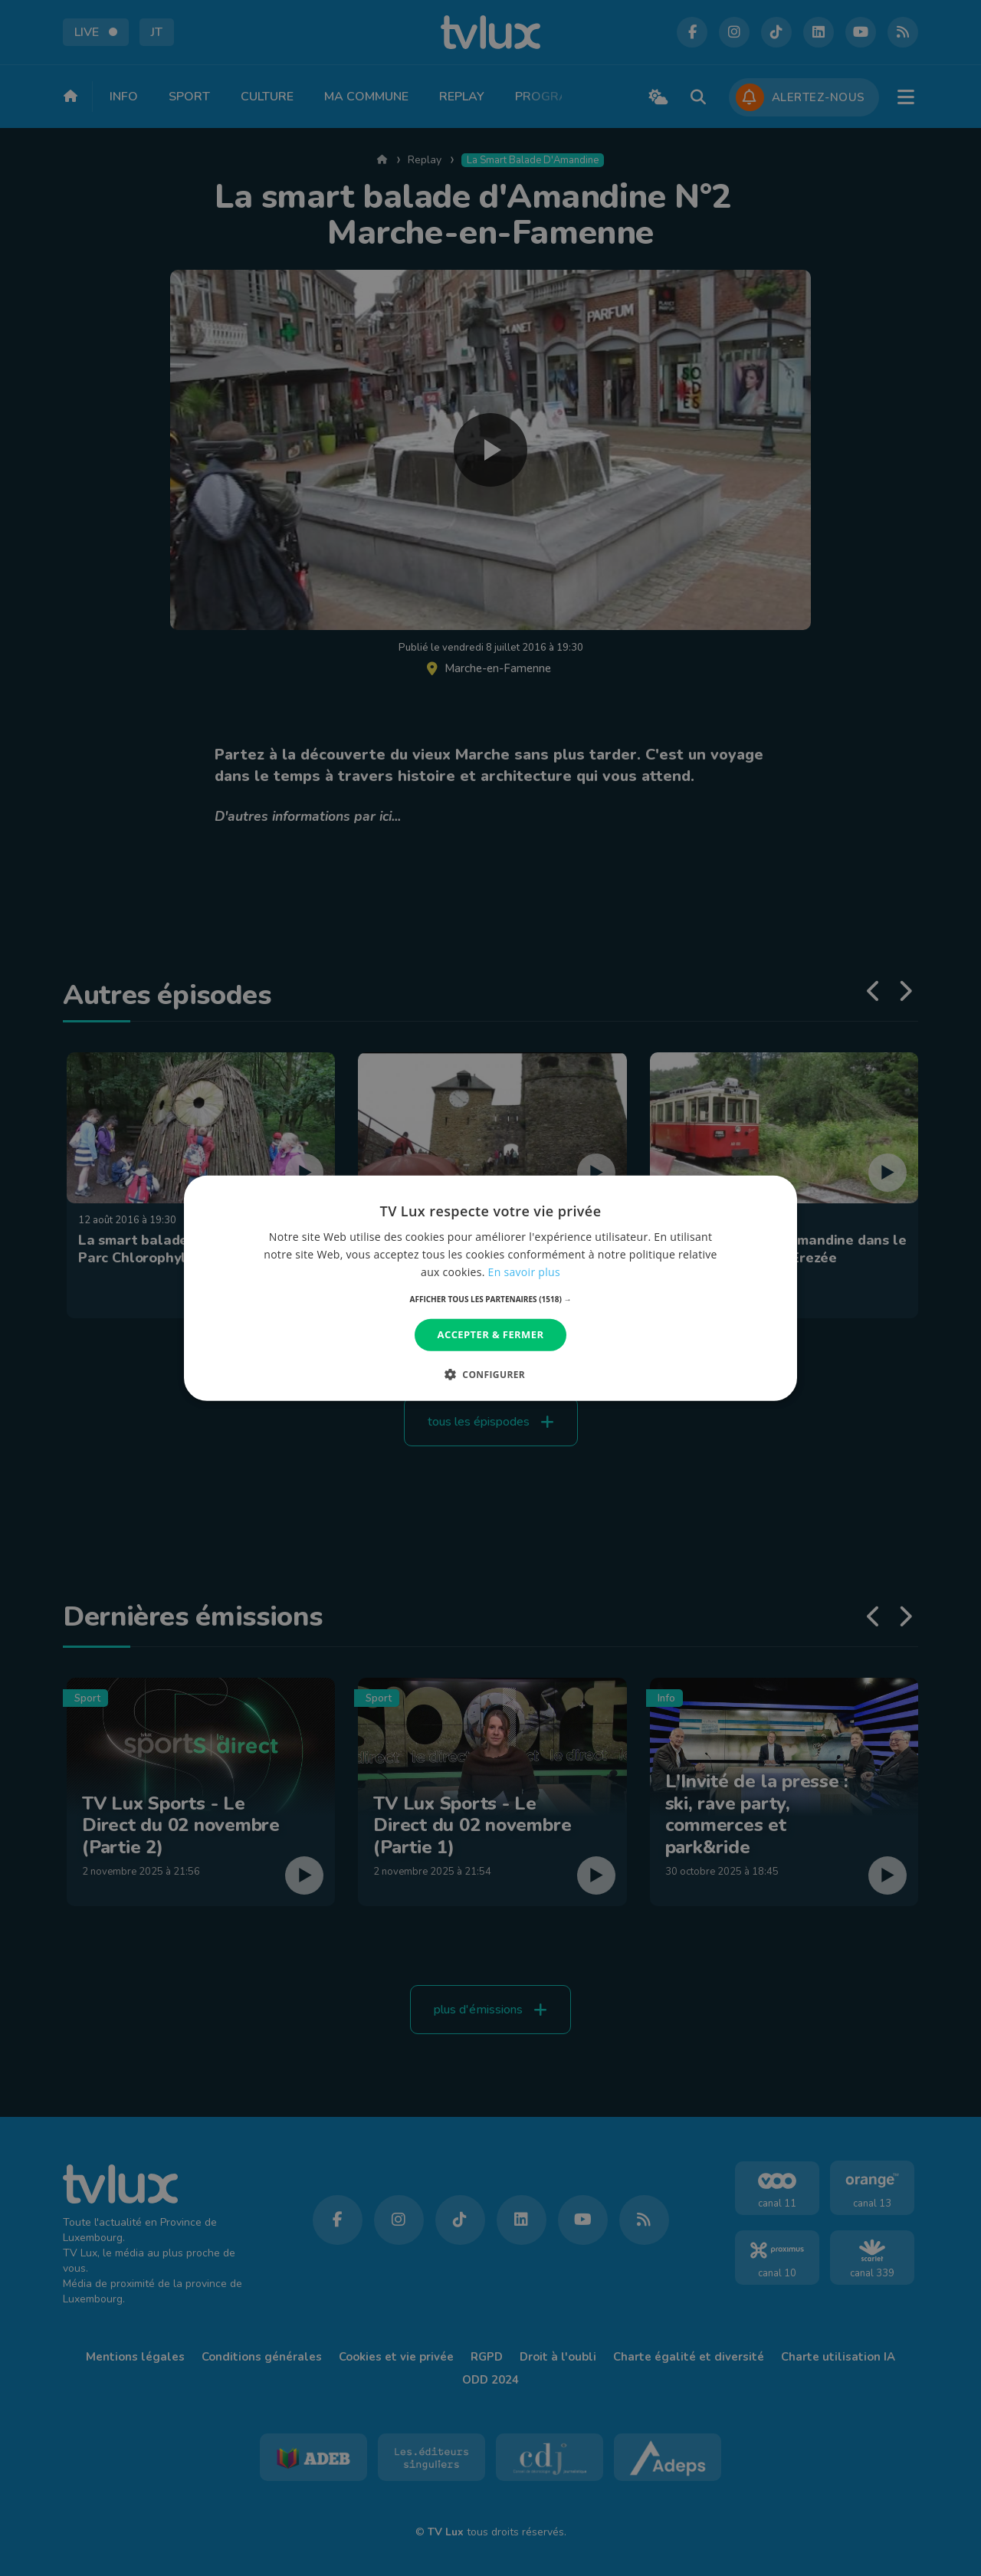 The height and width of the screenshot is (2576, 981). What do you see at coordinates (491, 1334) in the screenshot?
I see `Accepter & Fermer [button]` at bounding box center [491, 1334].